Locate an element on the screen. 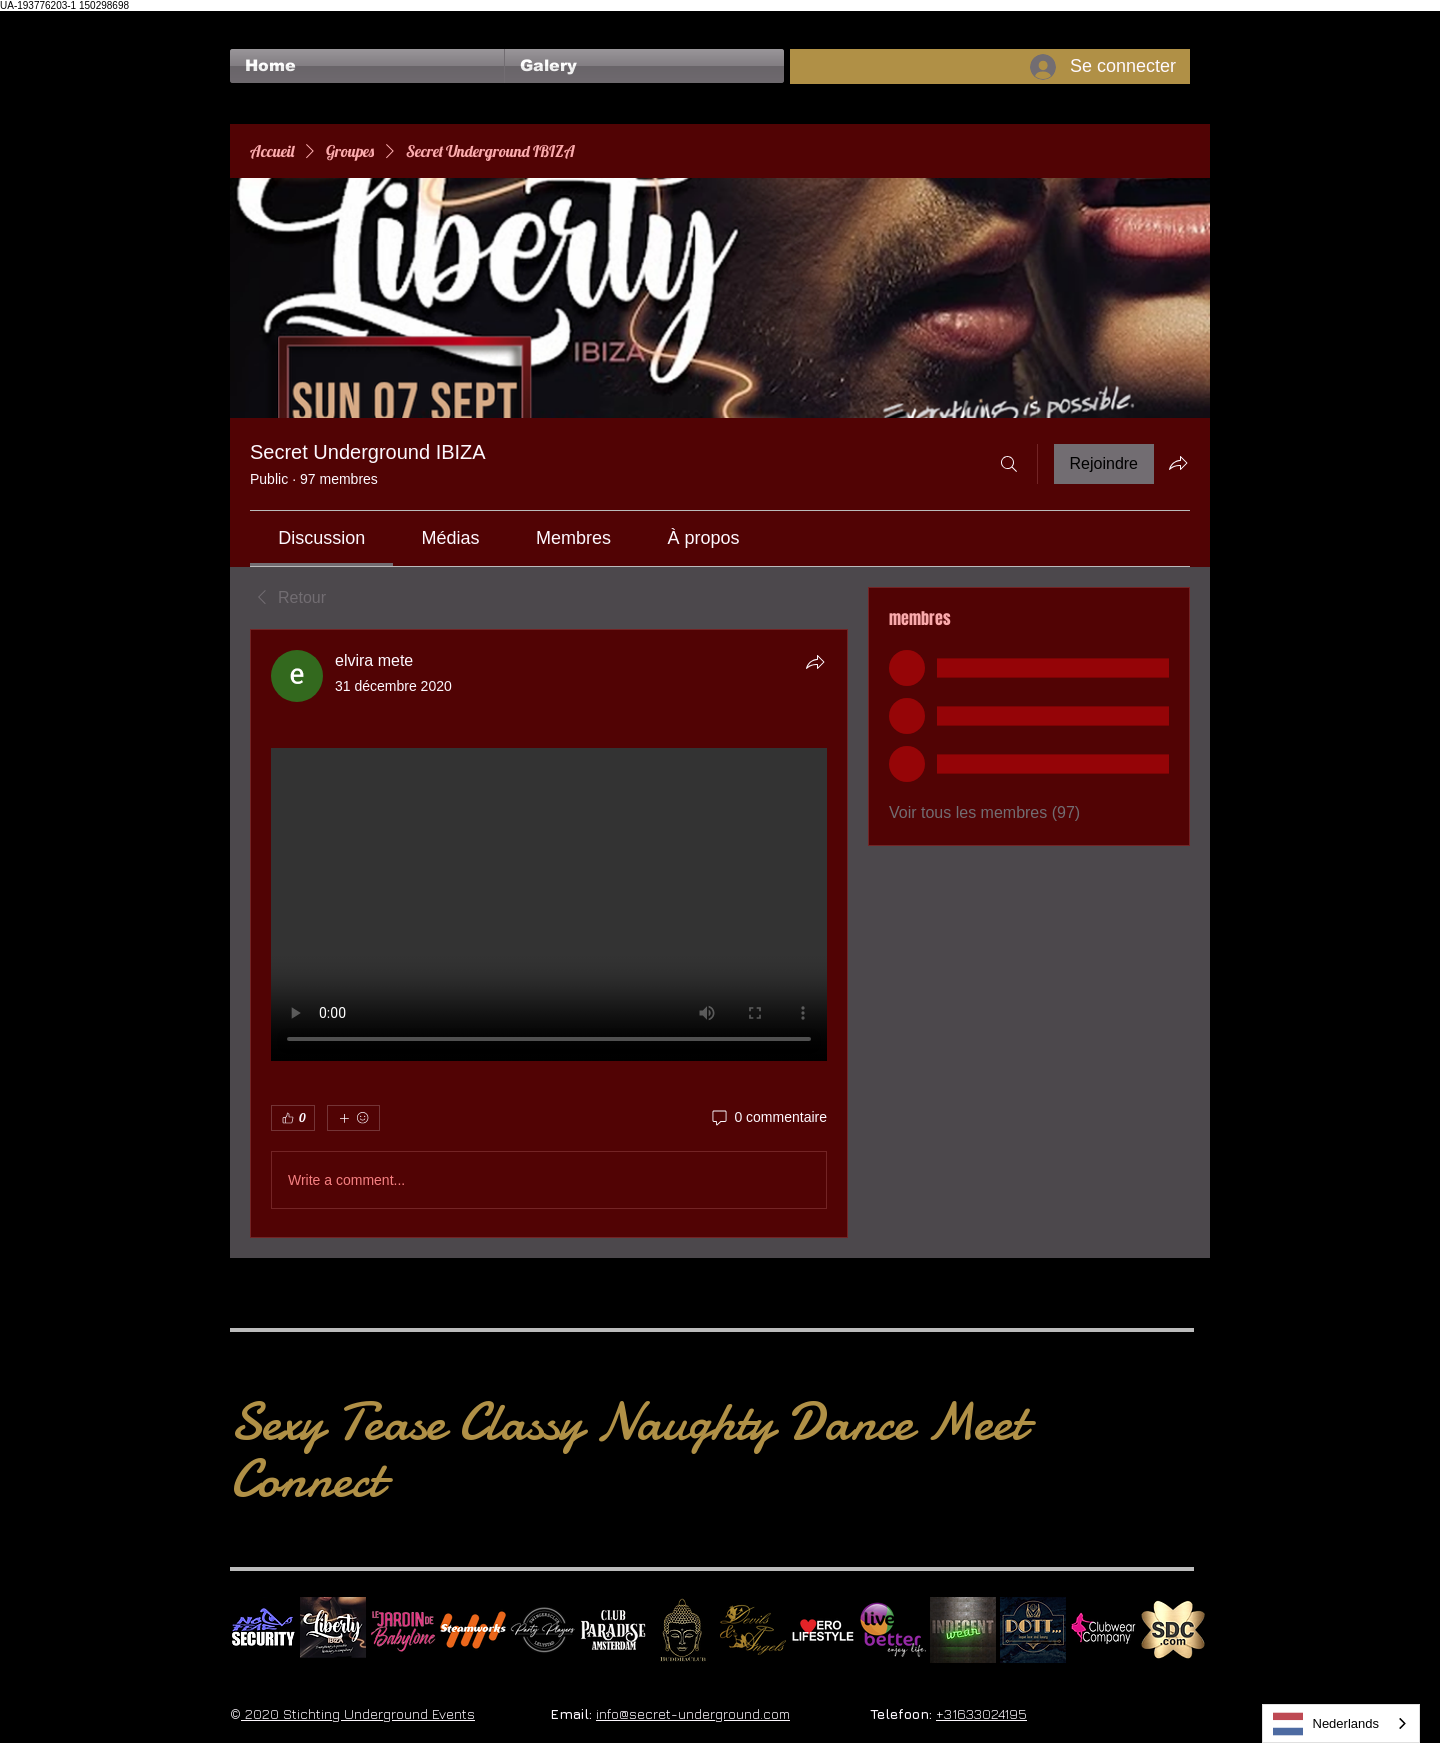 The height and width of the screenshot is (1743, 1440). [Bouton J'aime Facebook] is located at coordinates (268, 21).